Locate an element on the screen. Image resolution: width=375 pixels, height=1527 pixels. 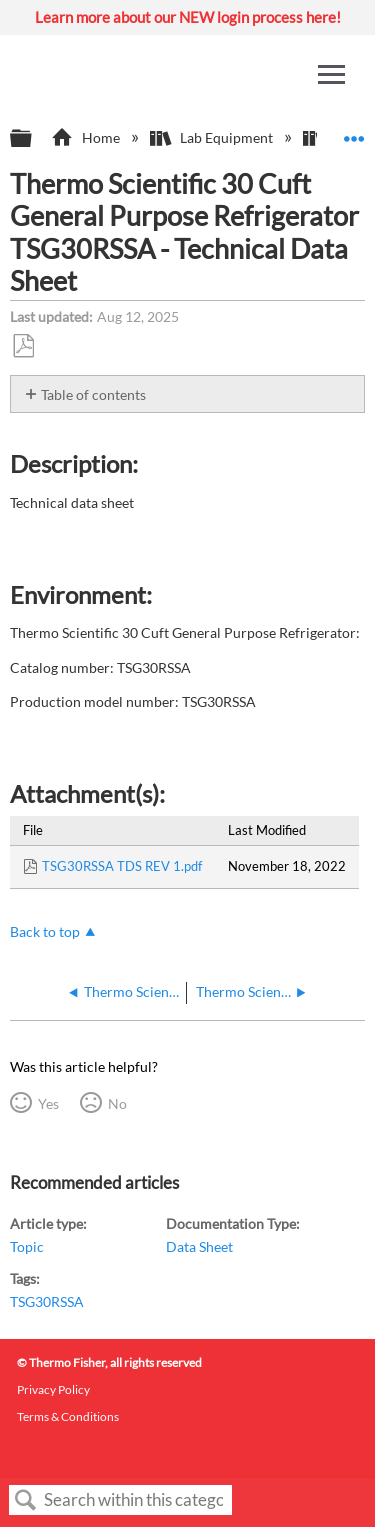
Save as PDF is located at coordinates (23, 346).